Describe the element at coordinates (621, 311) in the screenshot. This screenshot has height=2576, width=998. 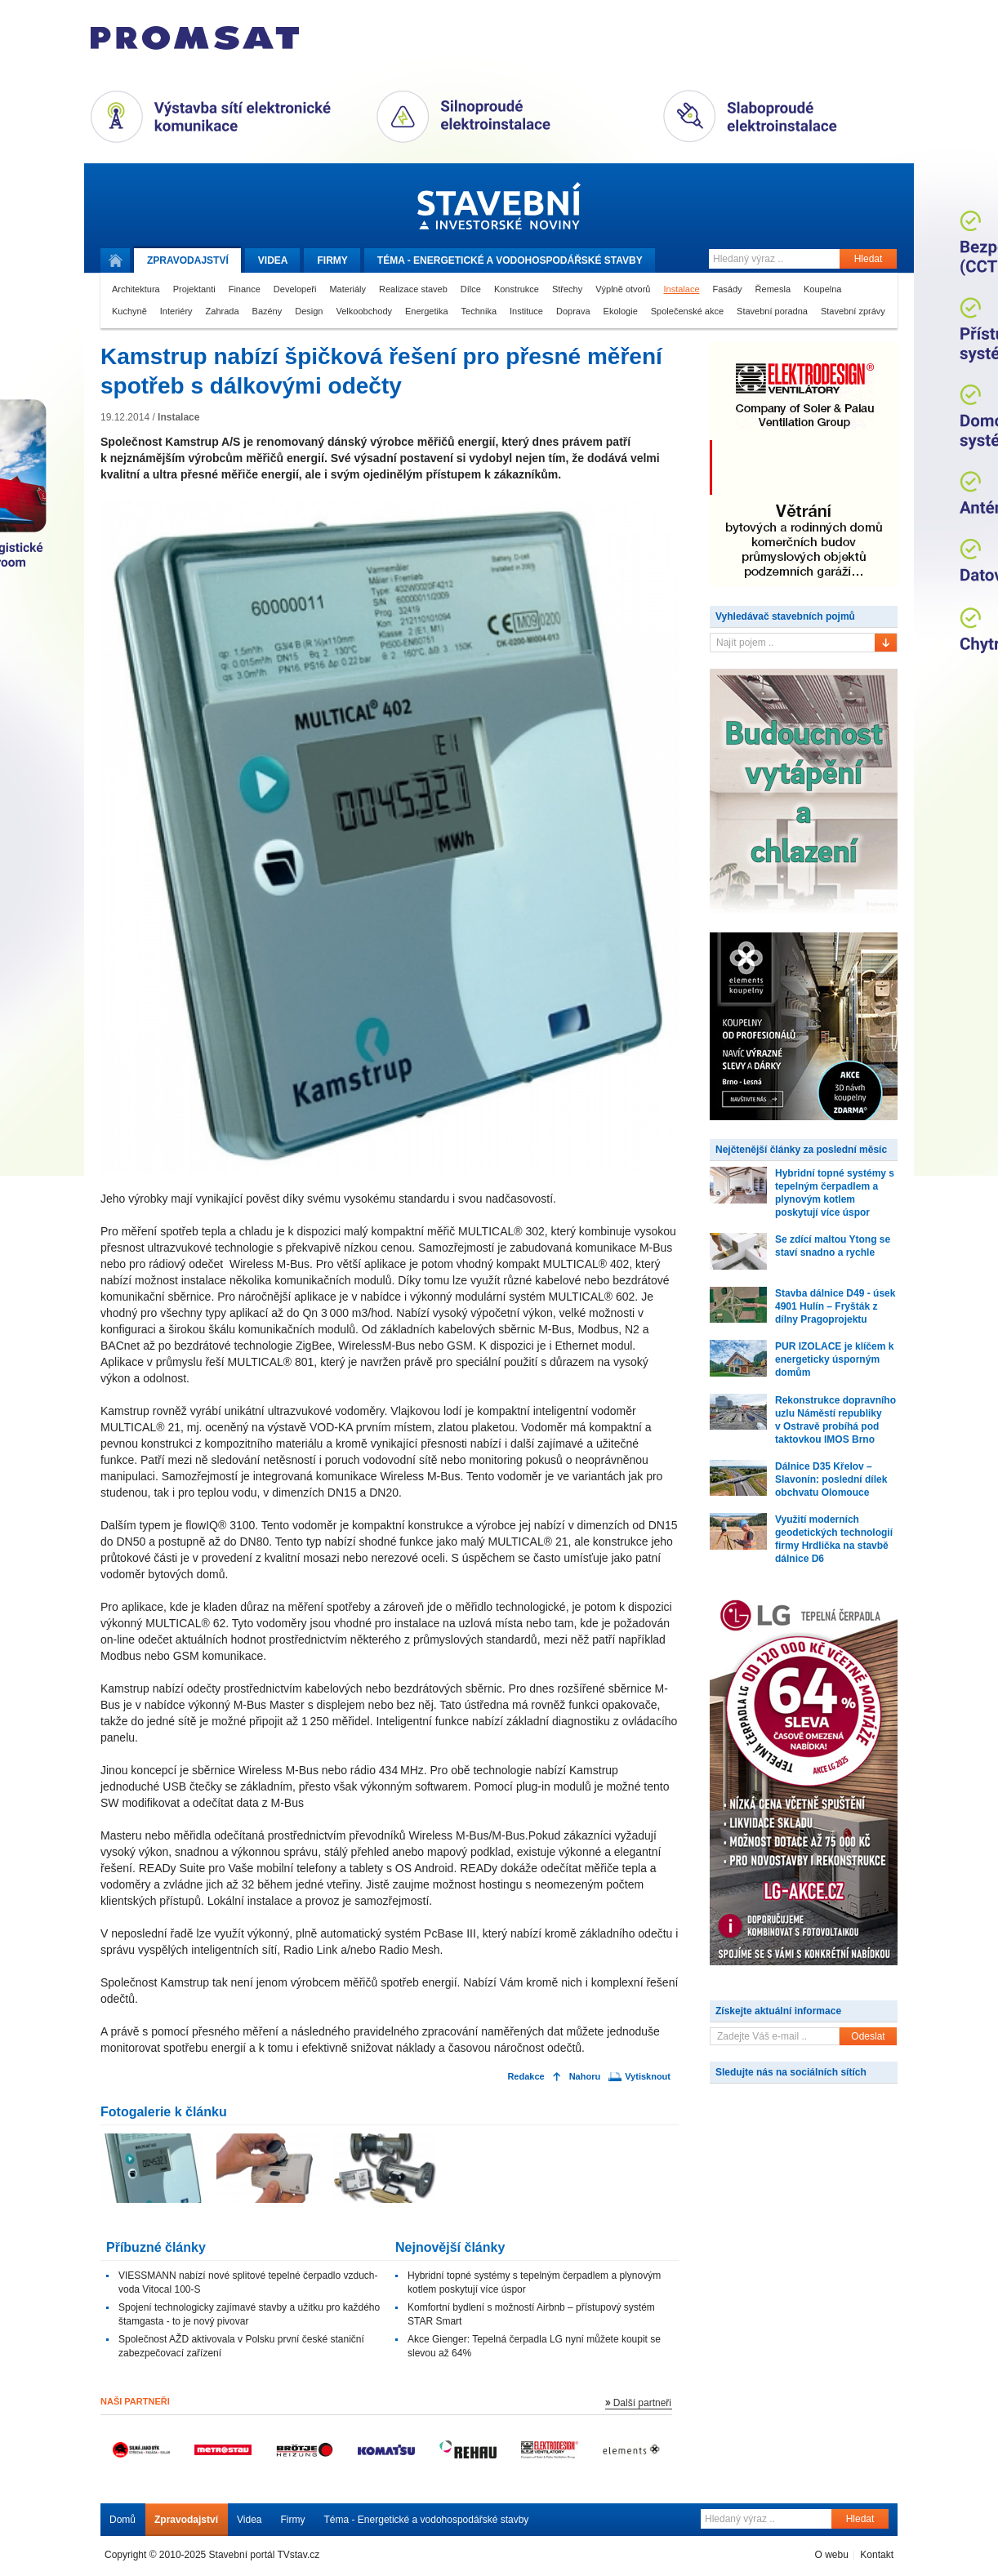
I see `Ekologie` at that location.